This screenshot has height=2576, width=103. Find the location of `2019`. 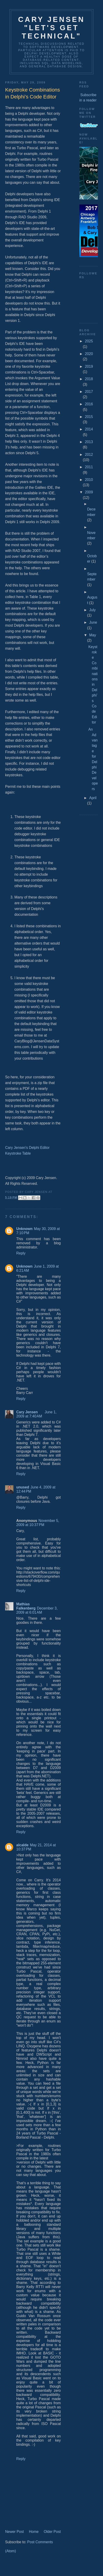

2019 is located at coordinates (89, 366).